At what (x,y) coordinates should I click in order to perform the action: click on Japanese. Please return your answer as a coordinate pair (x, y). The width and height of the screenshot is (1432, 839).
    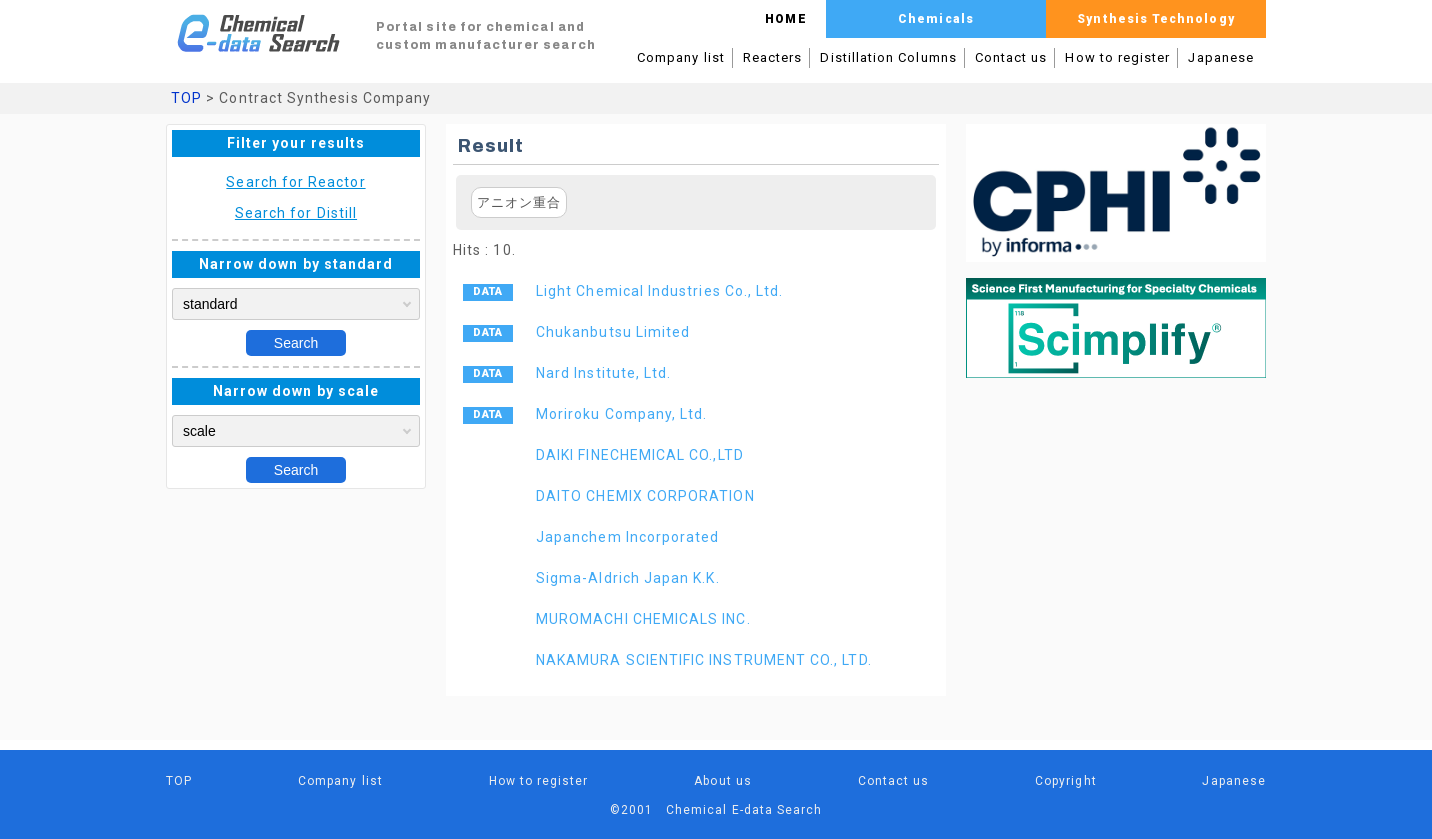
    Looking at the image, I should click on (1221, 57).